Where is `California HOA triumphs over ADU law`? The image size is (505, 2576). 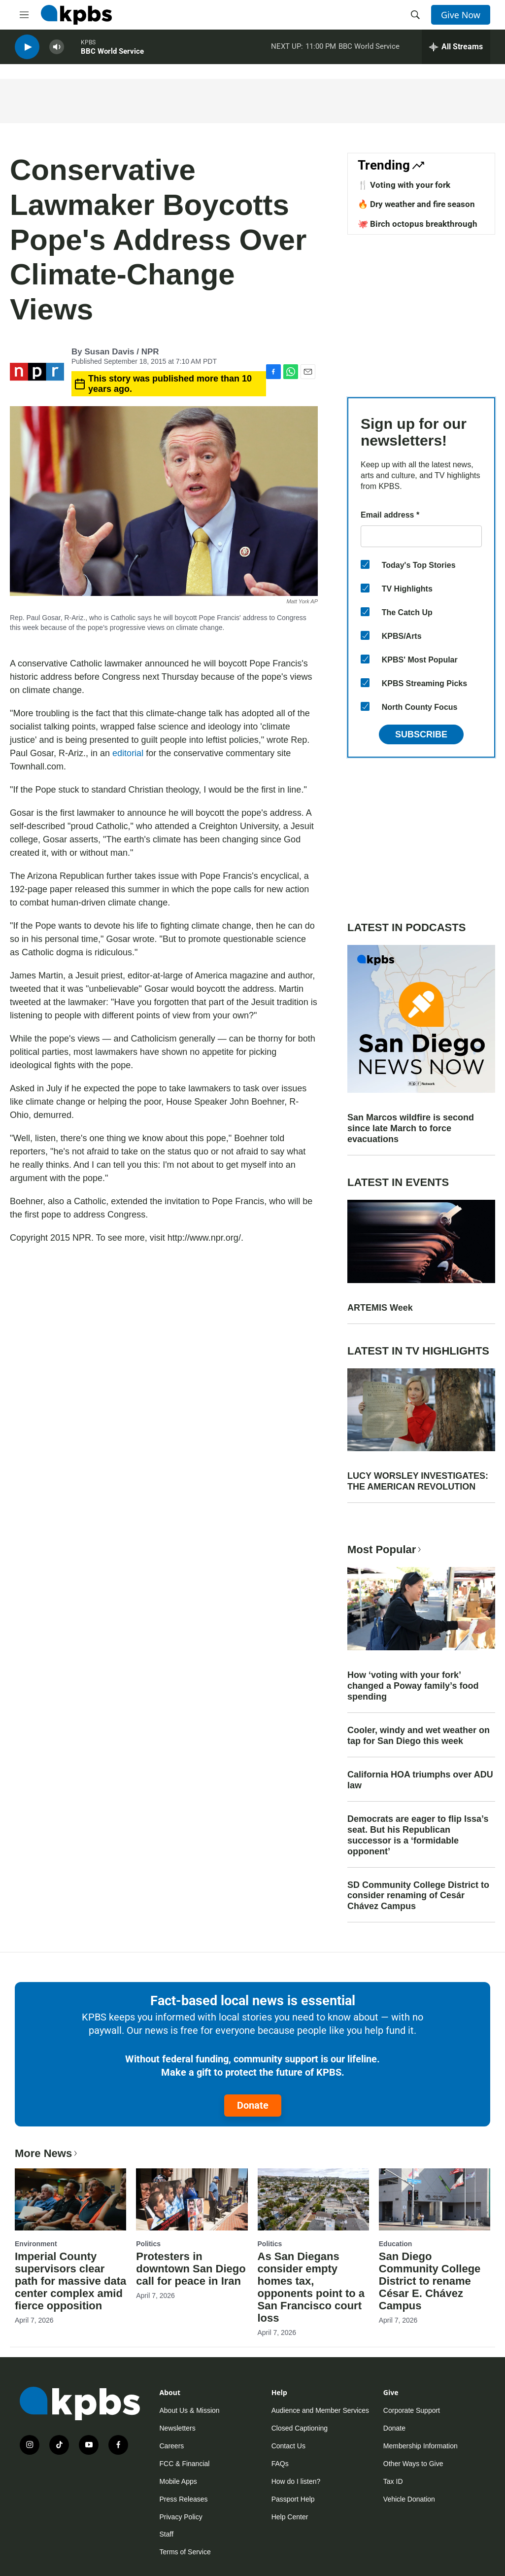 California HOA triumphs over ADU law is located at coordinates (420, 1780).